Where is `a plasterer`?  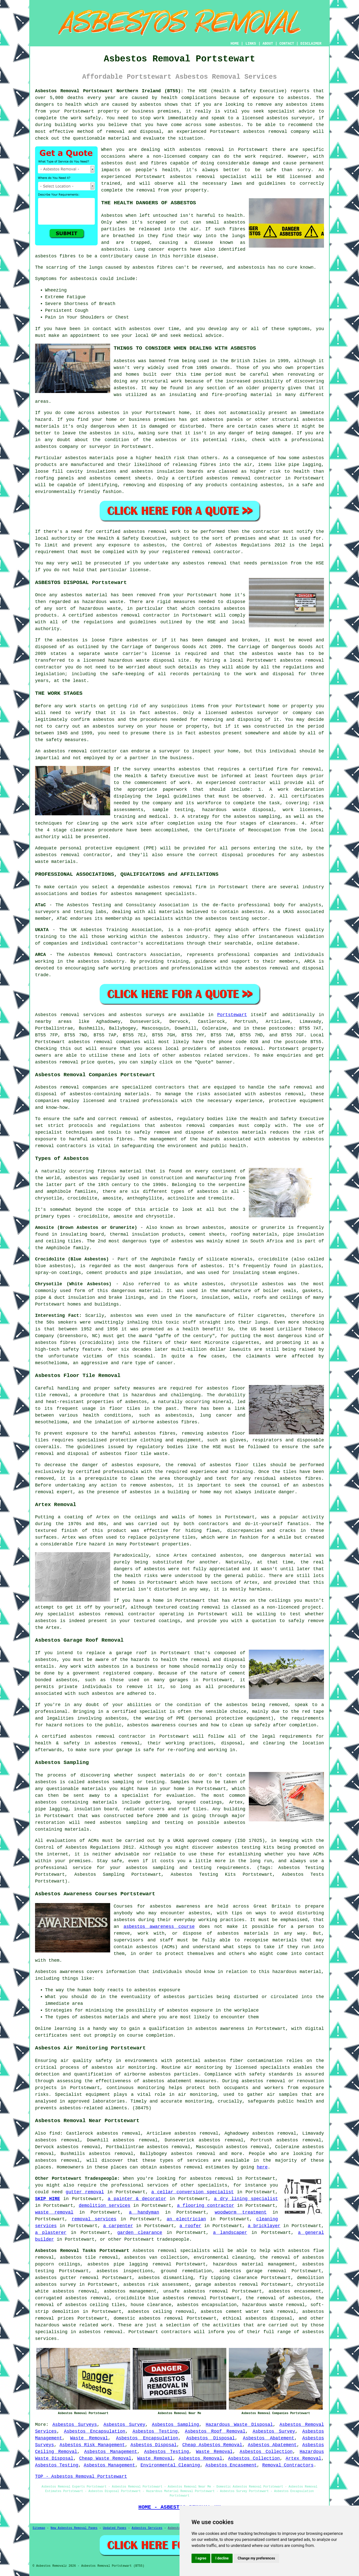
a plasterer is located at coordinates (50, 2232).